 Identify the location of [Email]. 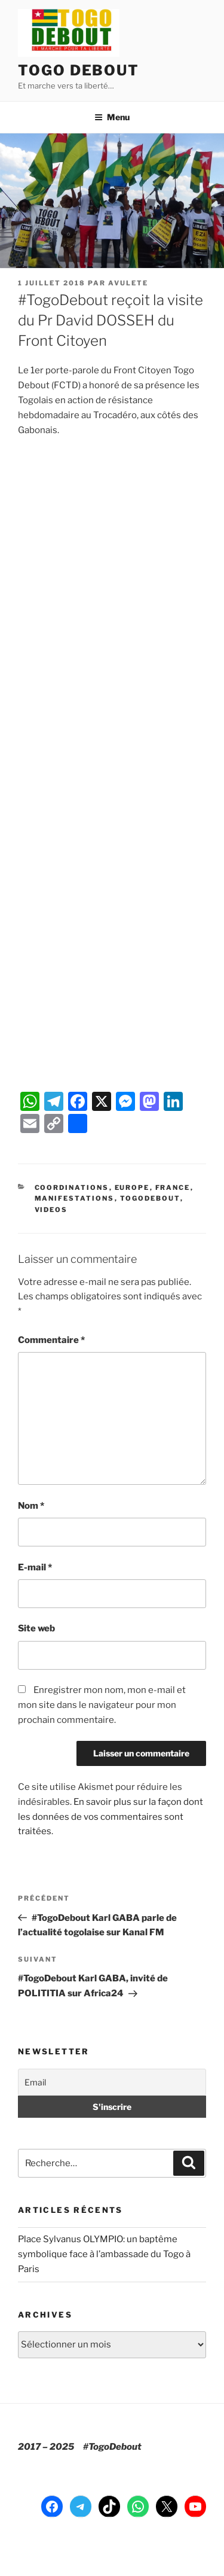
(112, 2082).